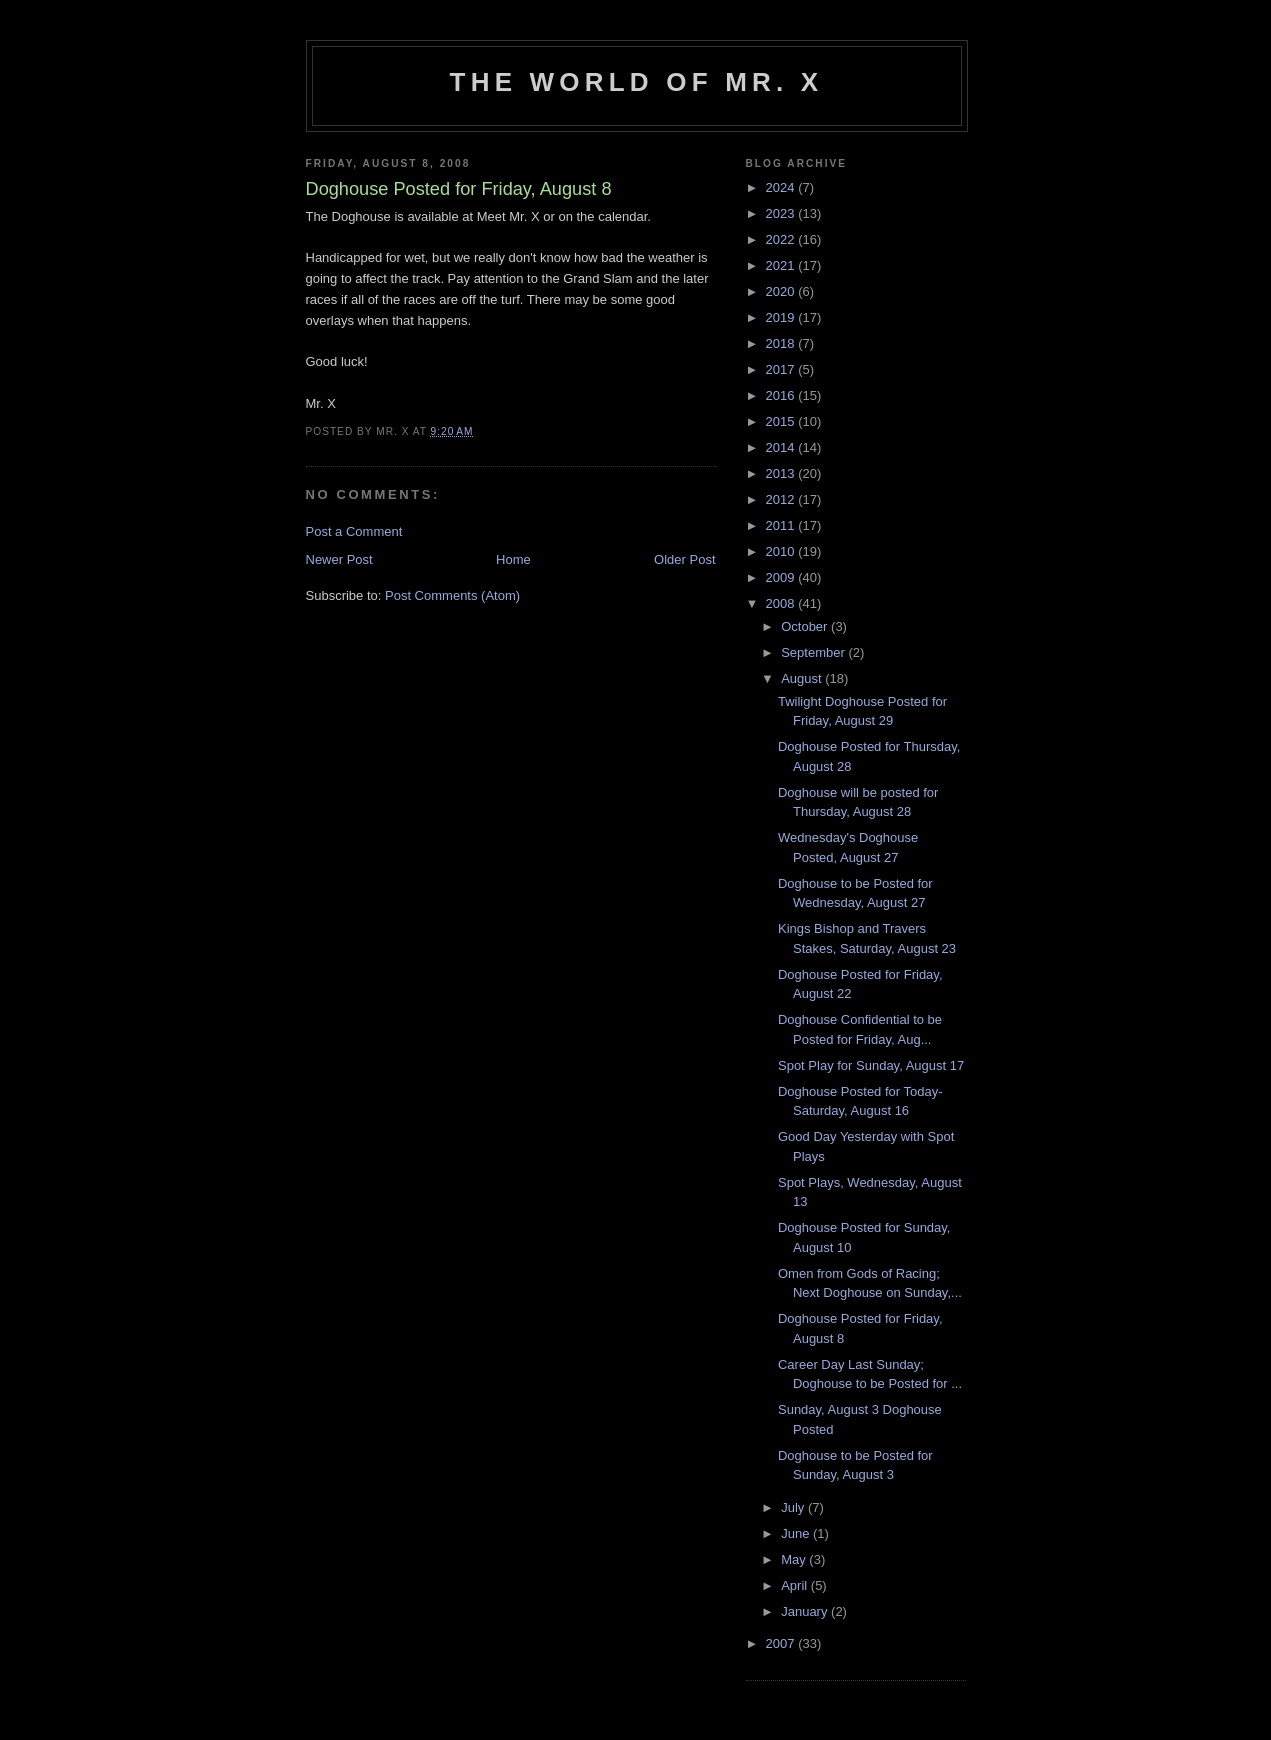 The height and width of the screenshot is (1740, 1271). Describe the element at coordinates (782, 447) in the screenshot. I see `2014` at that location.